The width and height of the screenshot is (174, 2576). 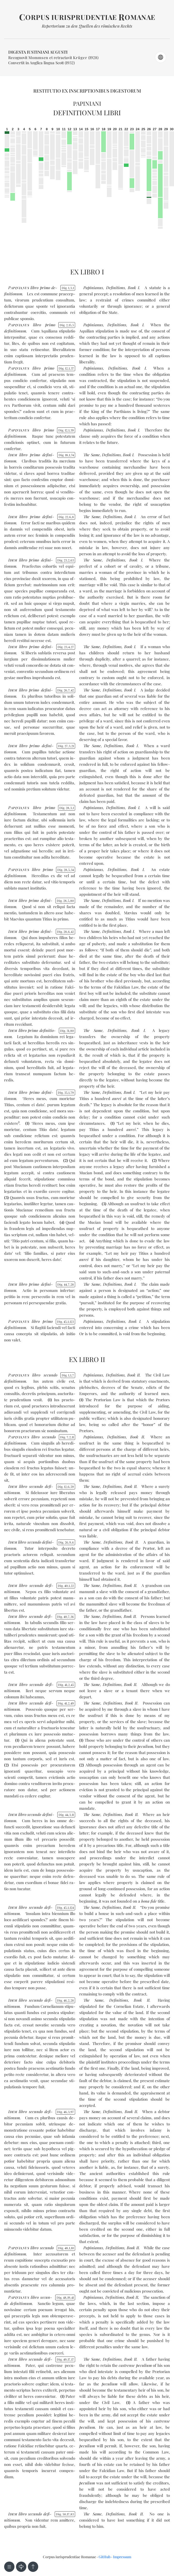 What do you see at coordinates (65, 2359) in the screenshot?
I see `Dig. 491717` at bounding box center [65, 2359].